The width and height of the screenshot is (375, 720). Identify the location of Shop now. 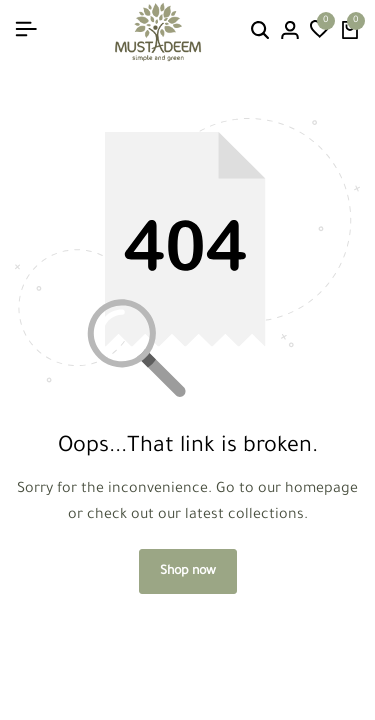
(188, 572).